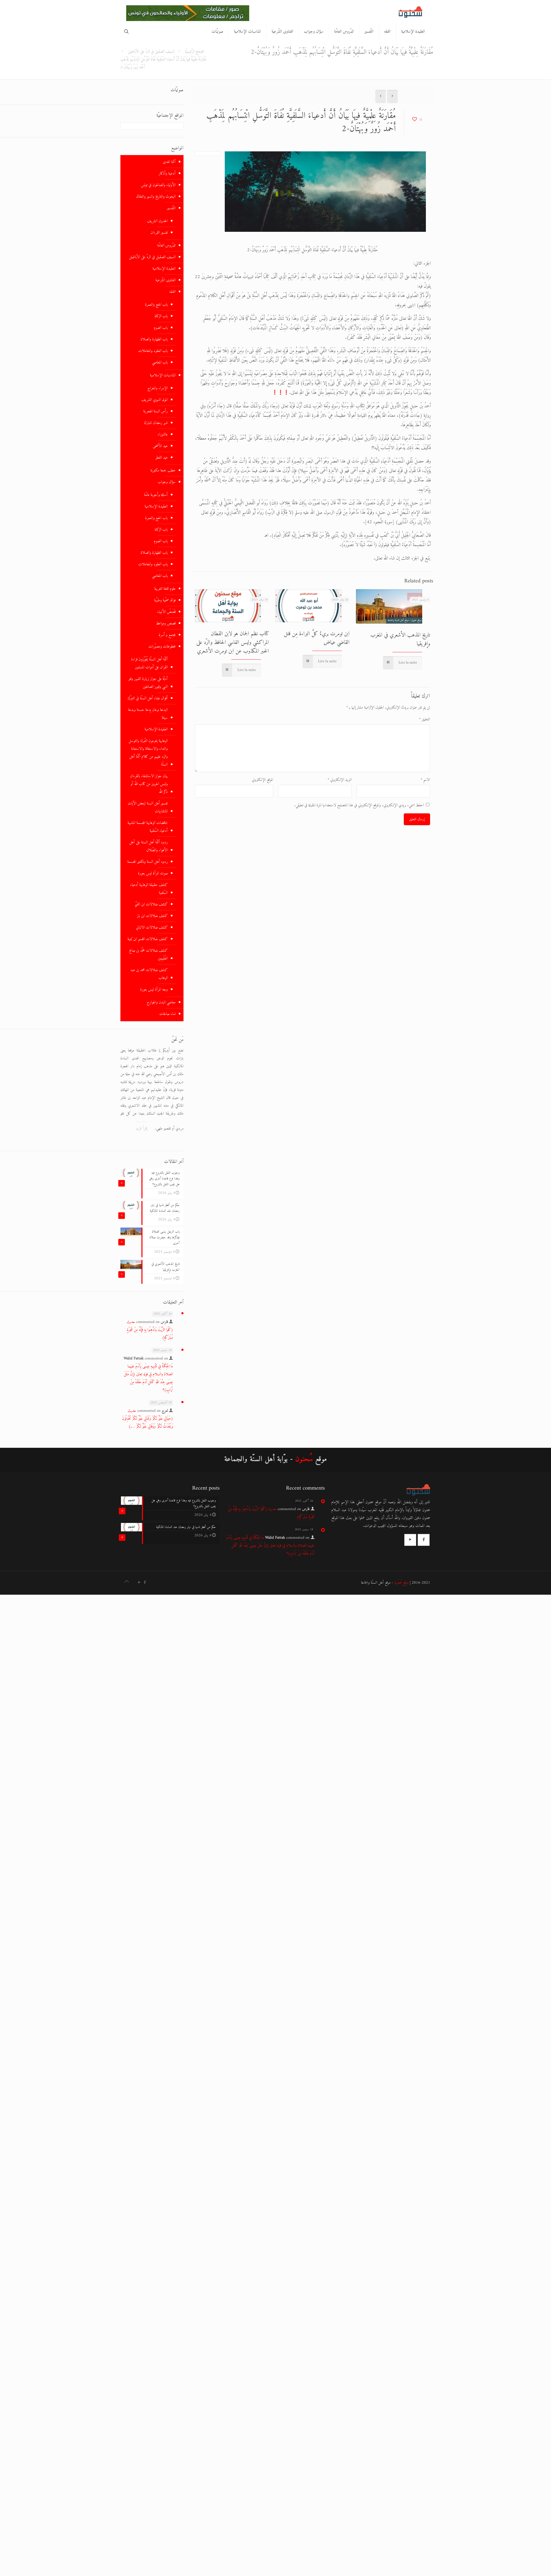  I want to click on باب المعاصي, so click(160, 362).